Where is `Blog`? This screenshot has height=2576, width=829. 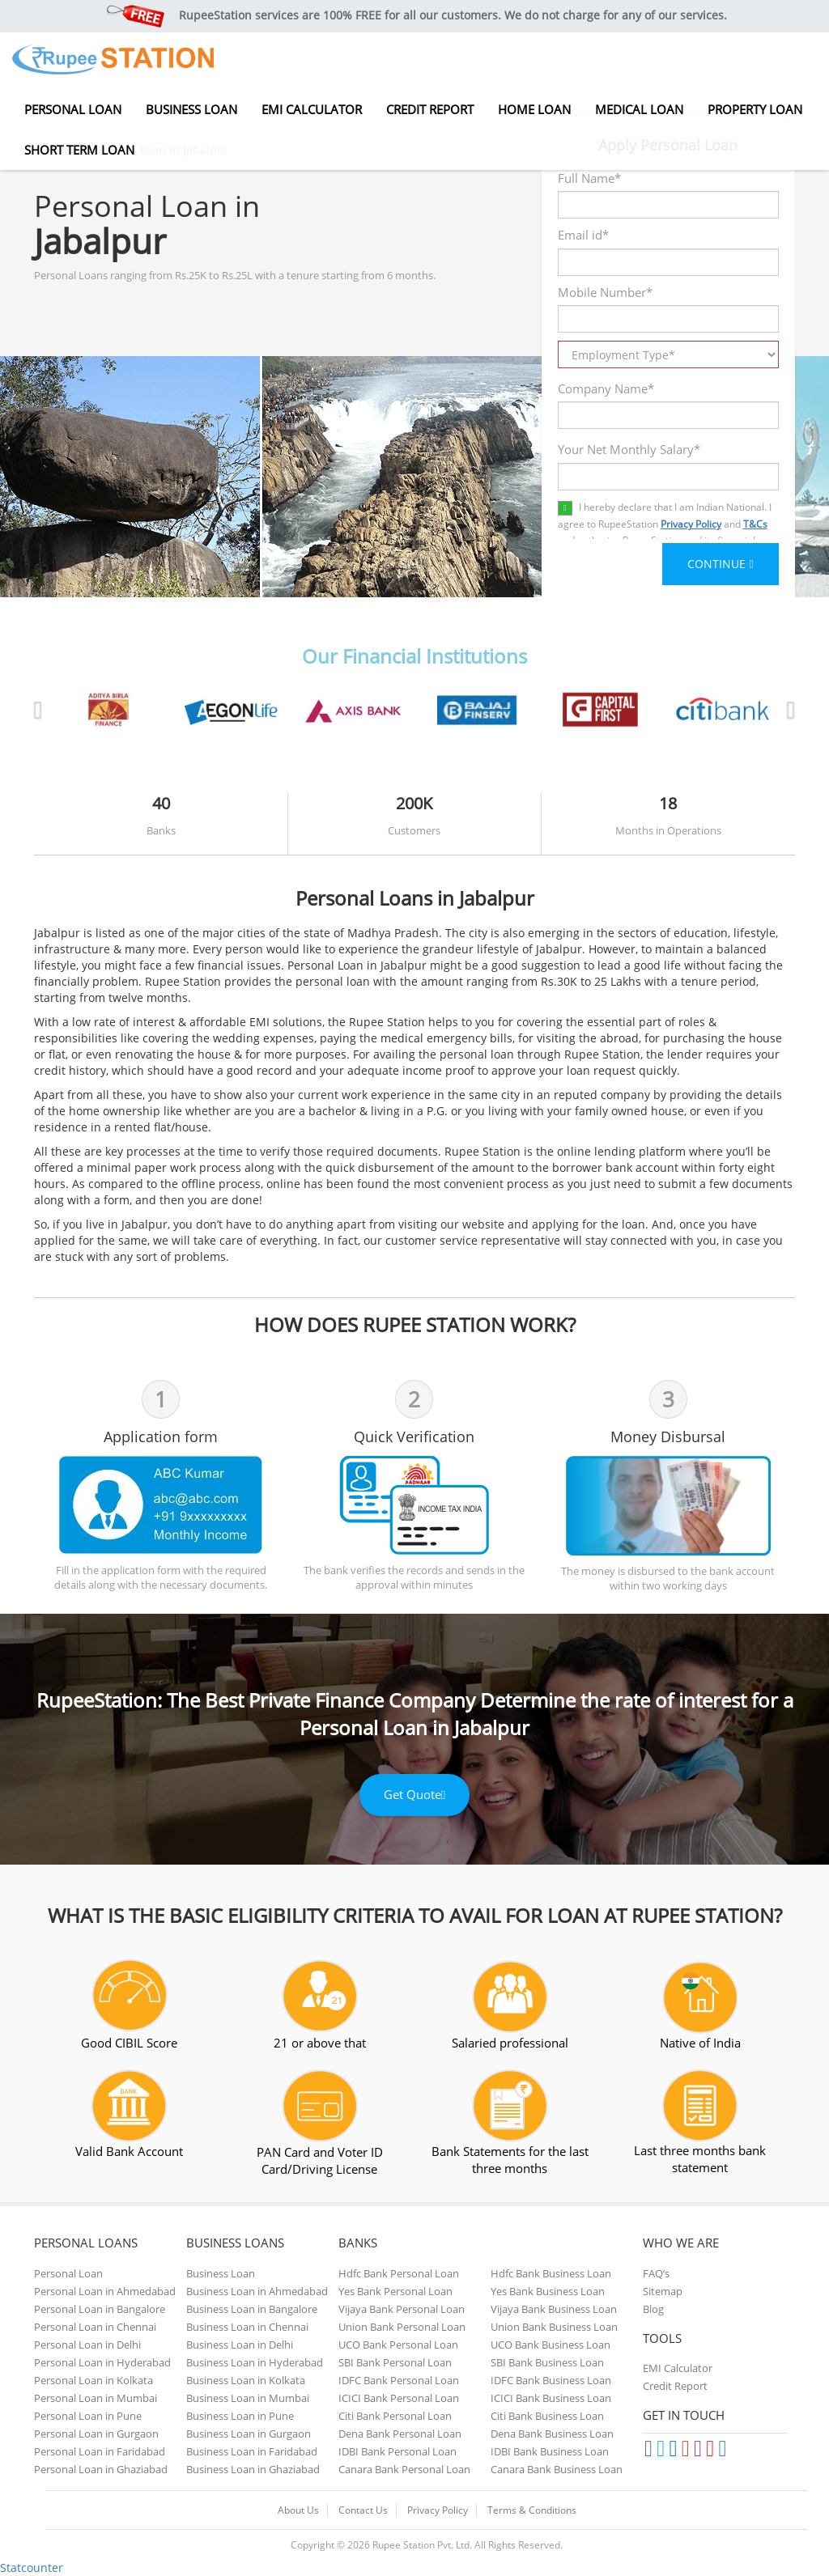 Blog is located at coordinates (653, 2309).